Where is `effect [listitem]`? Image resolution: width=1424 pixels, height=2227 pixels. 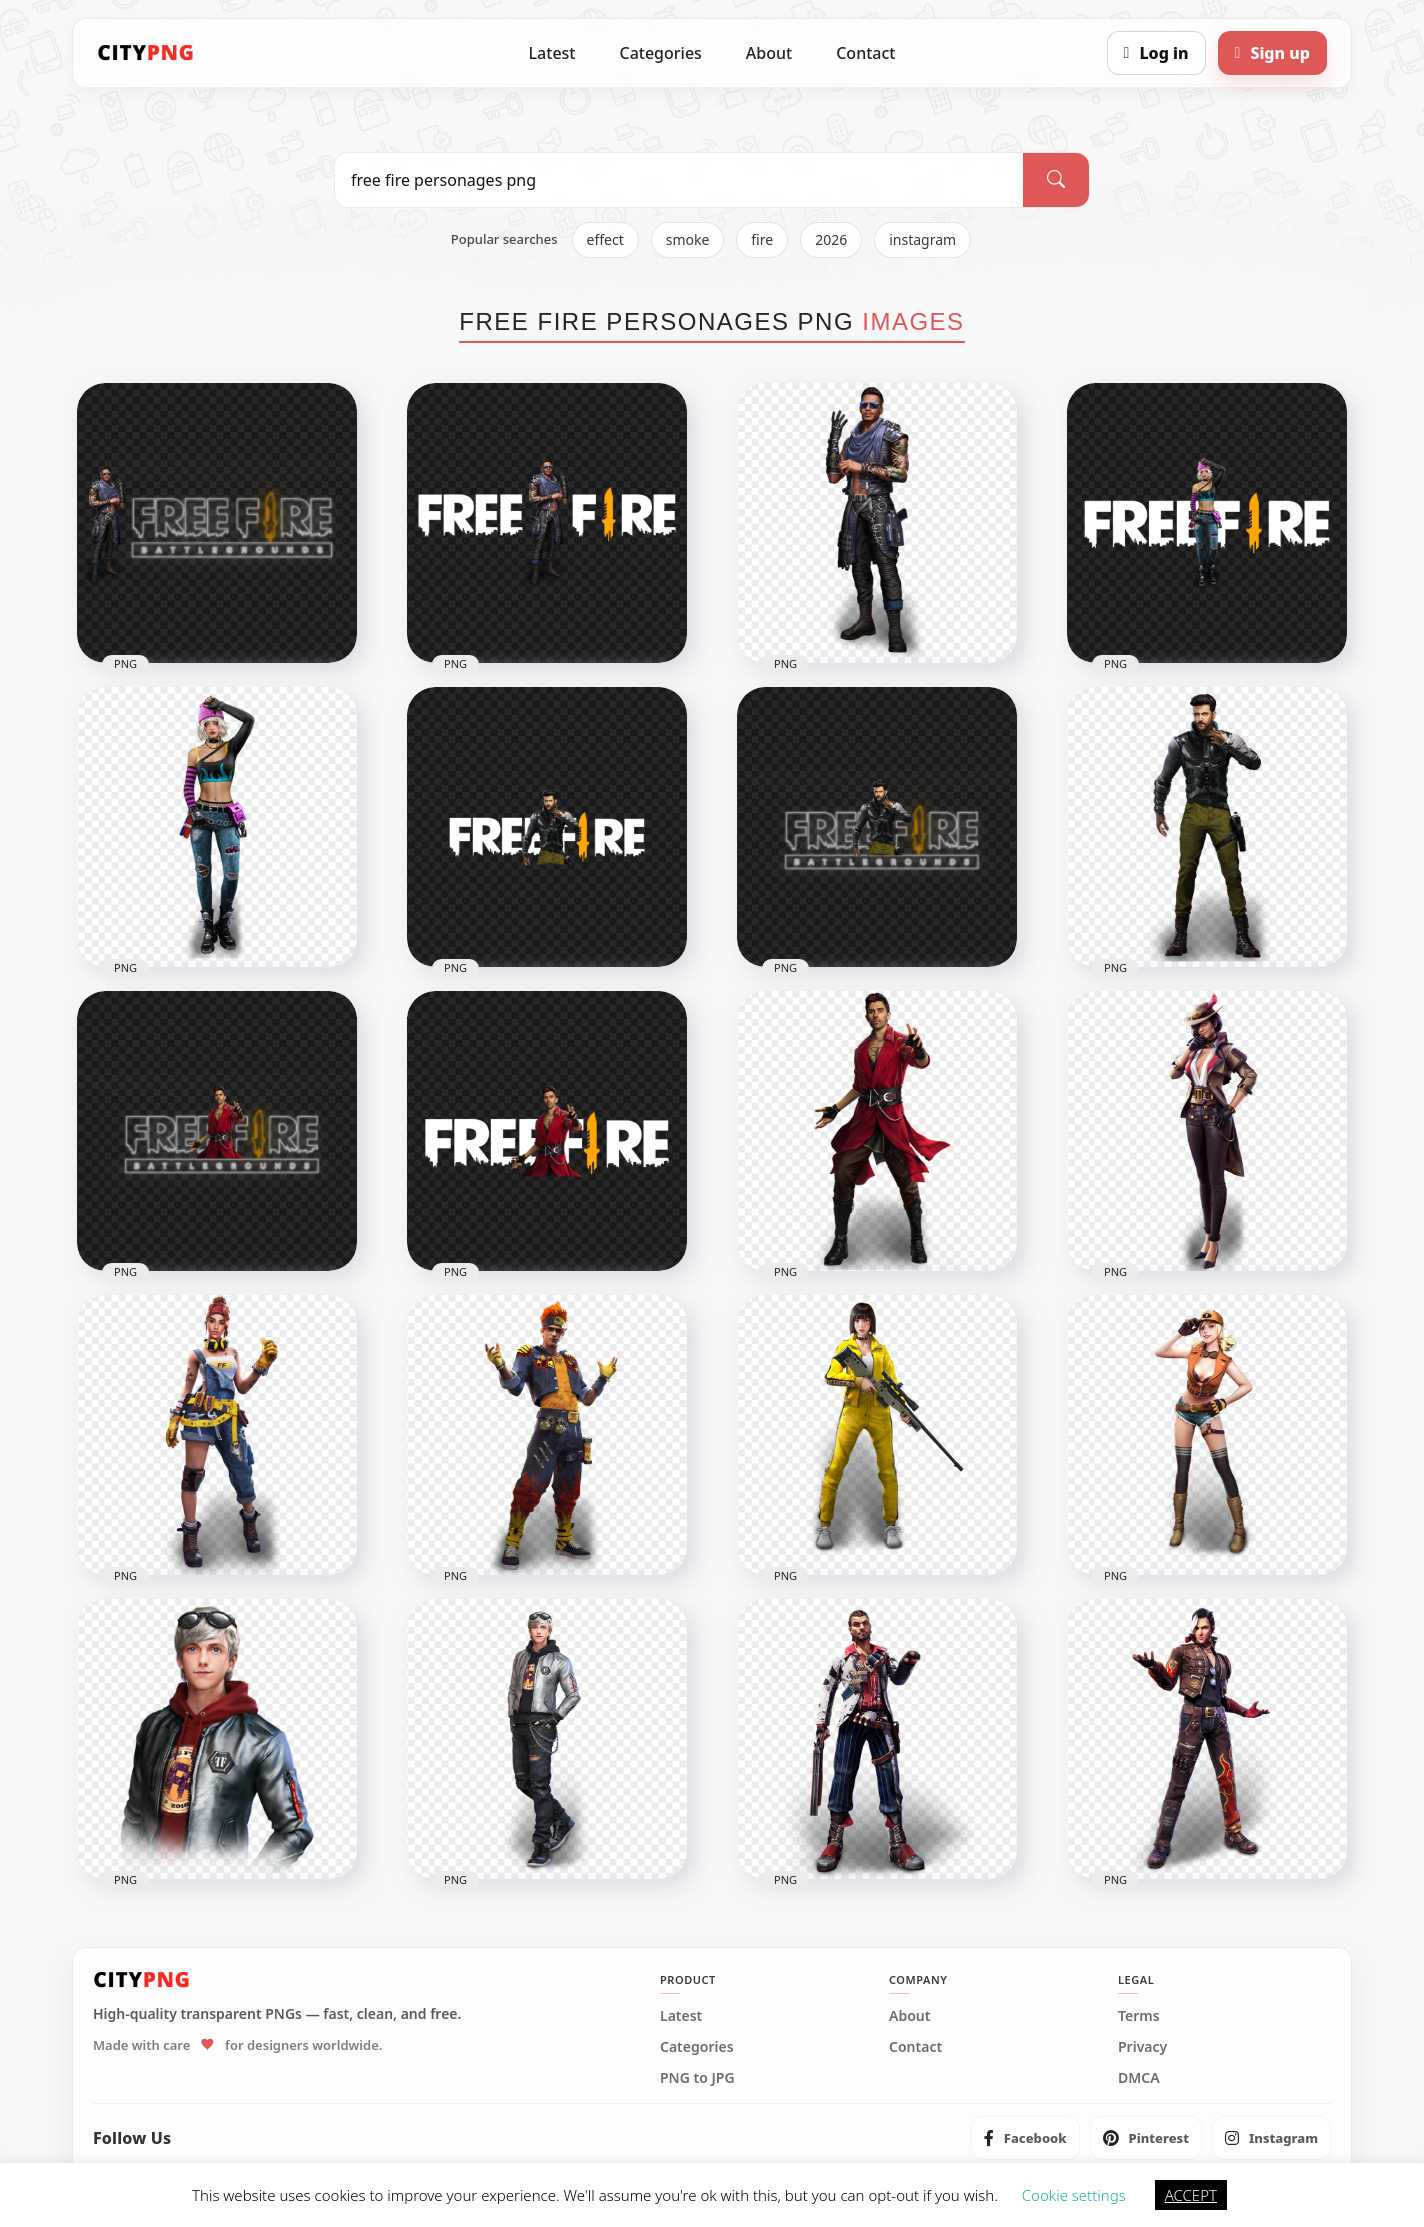
effect [listitem] is located at coordinates (605, 239).